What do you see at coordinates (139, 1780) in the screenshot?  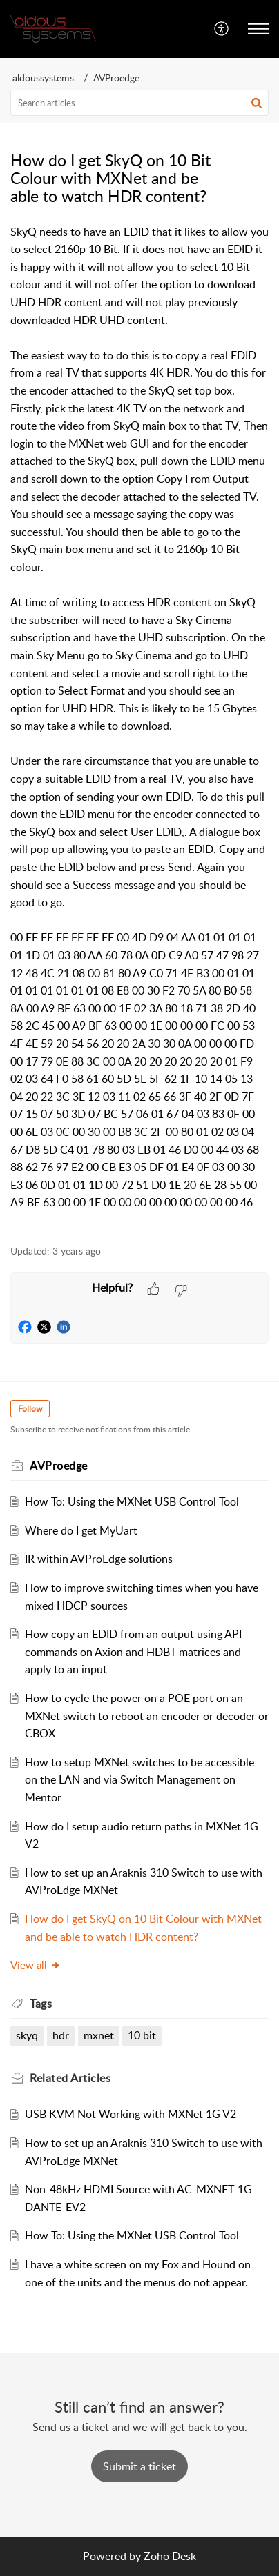 I see `How to setup MXNet switches to be accessible on the LAN and via Switch Management on Mentor` at bounding box center [139, 1780].